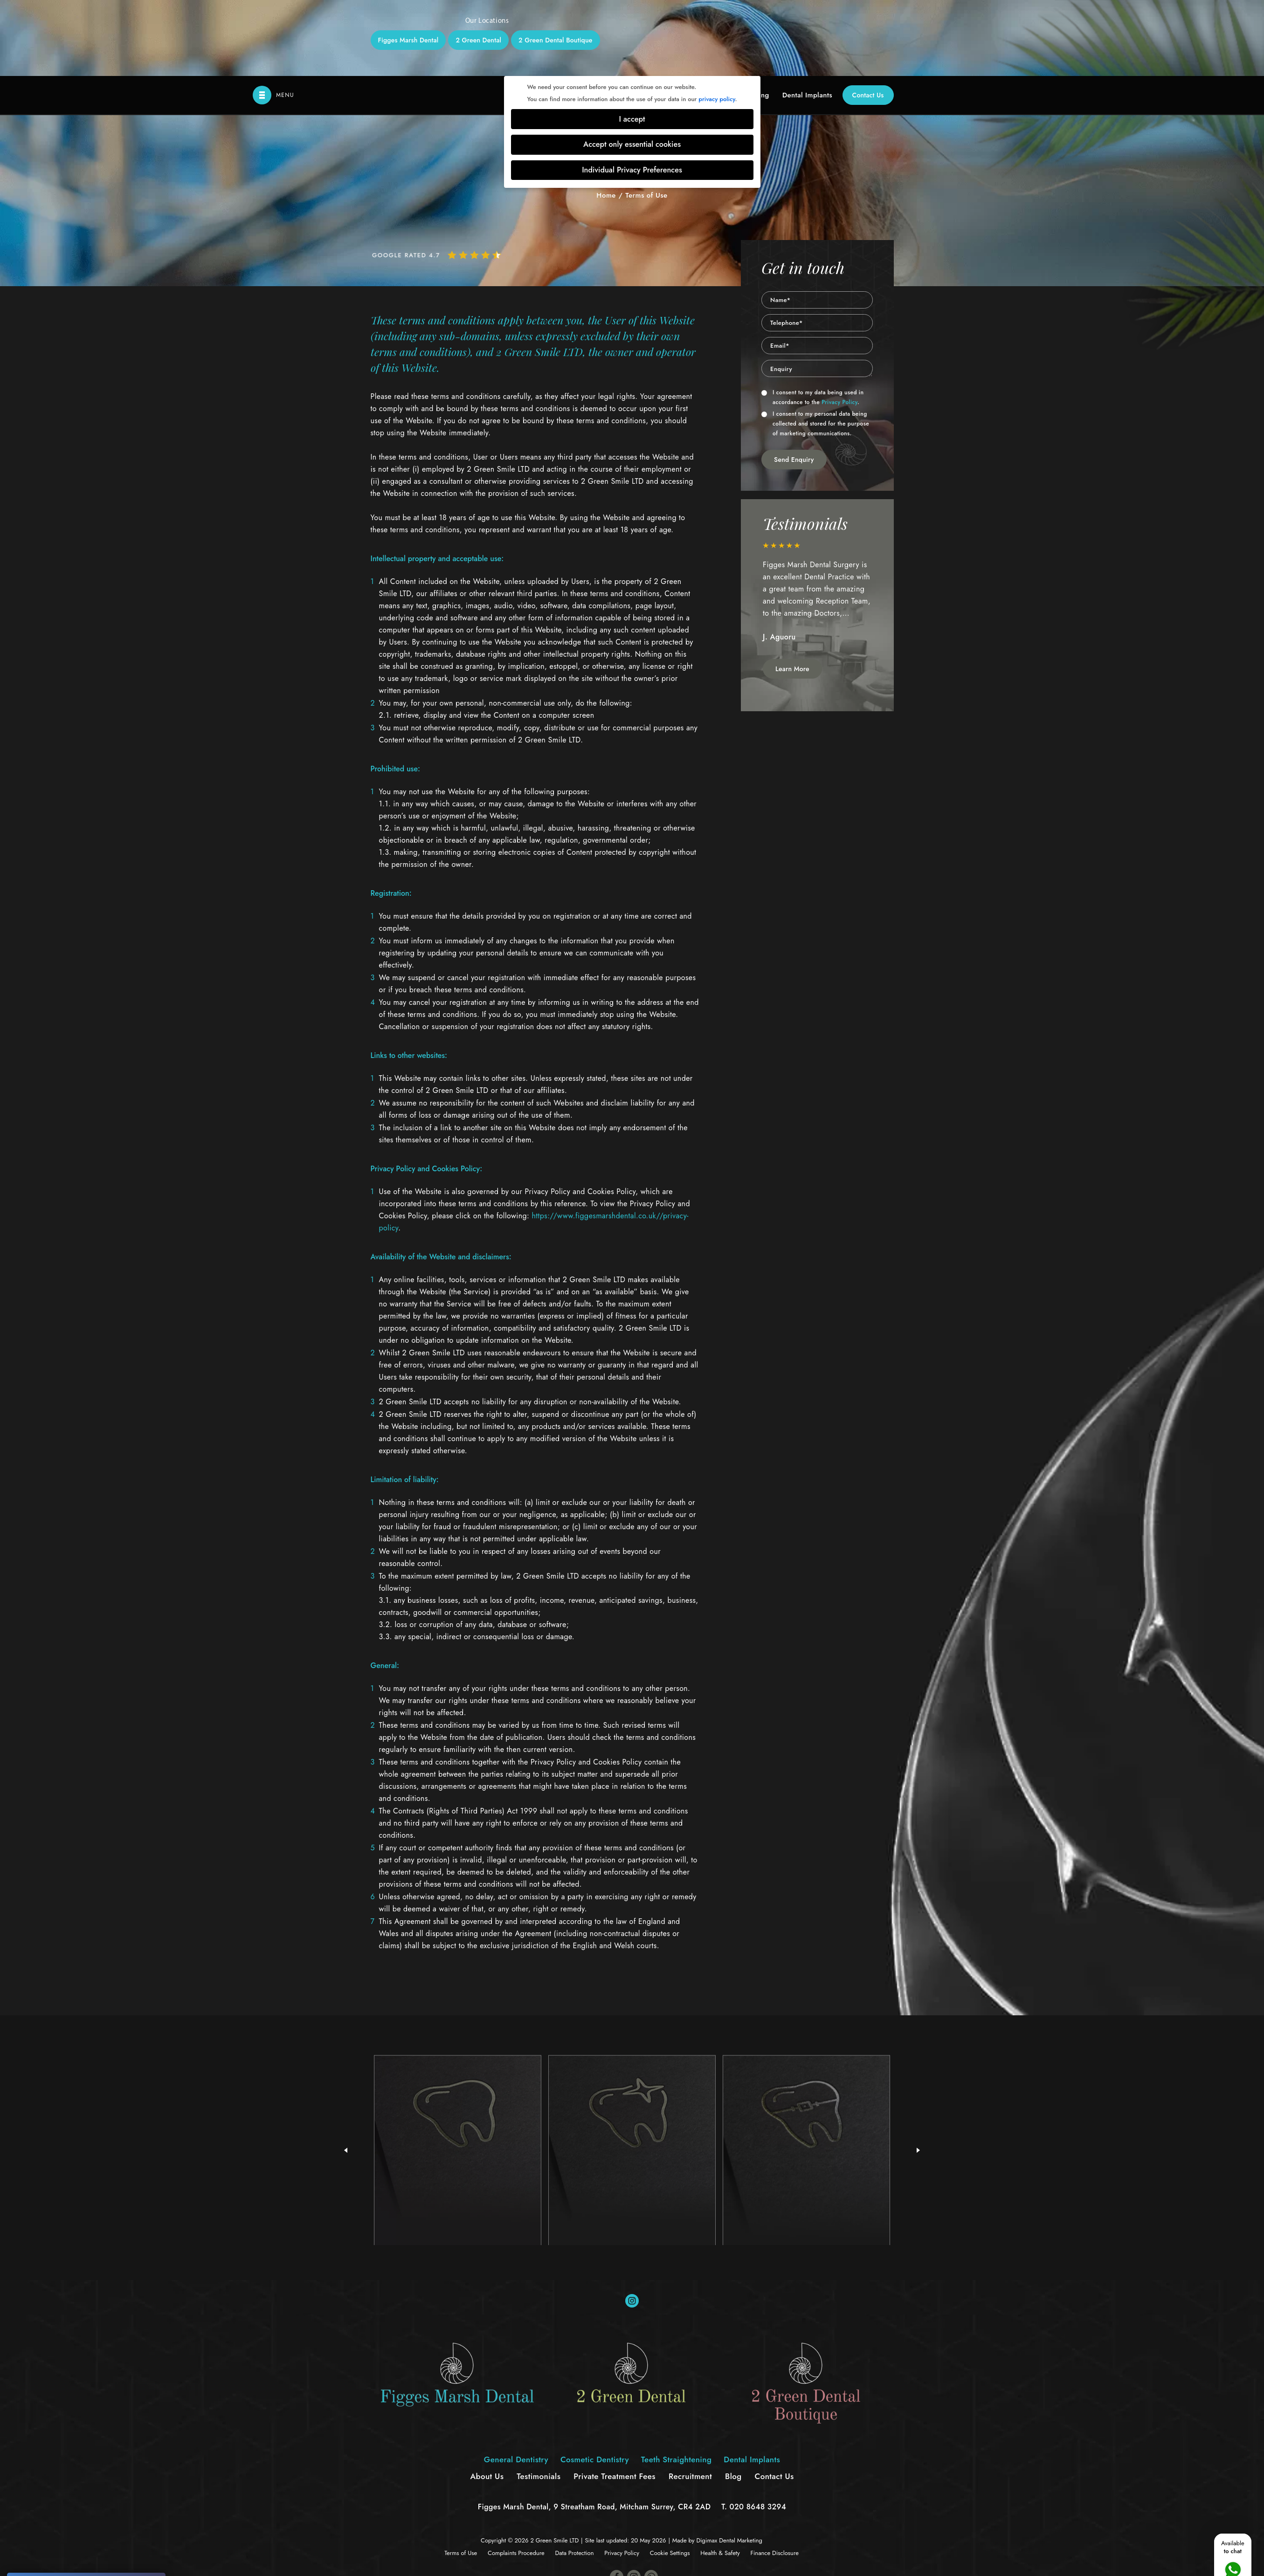 This screenshot has height=2576, width=1264. I want to click on [option], so click(817, 521).